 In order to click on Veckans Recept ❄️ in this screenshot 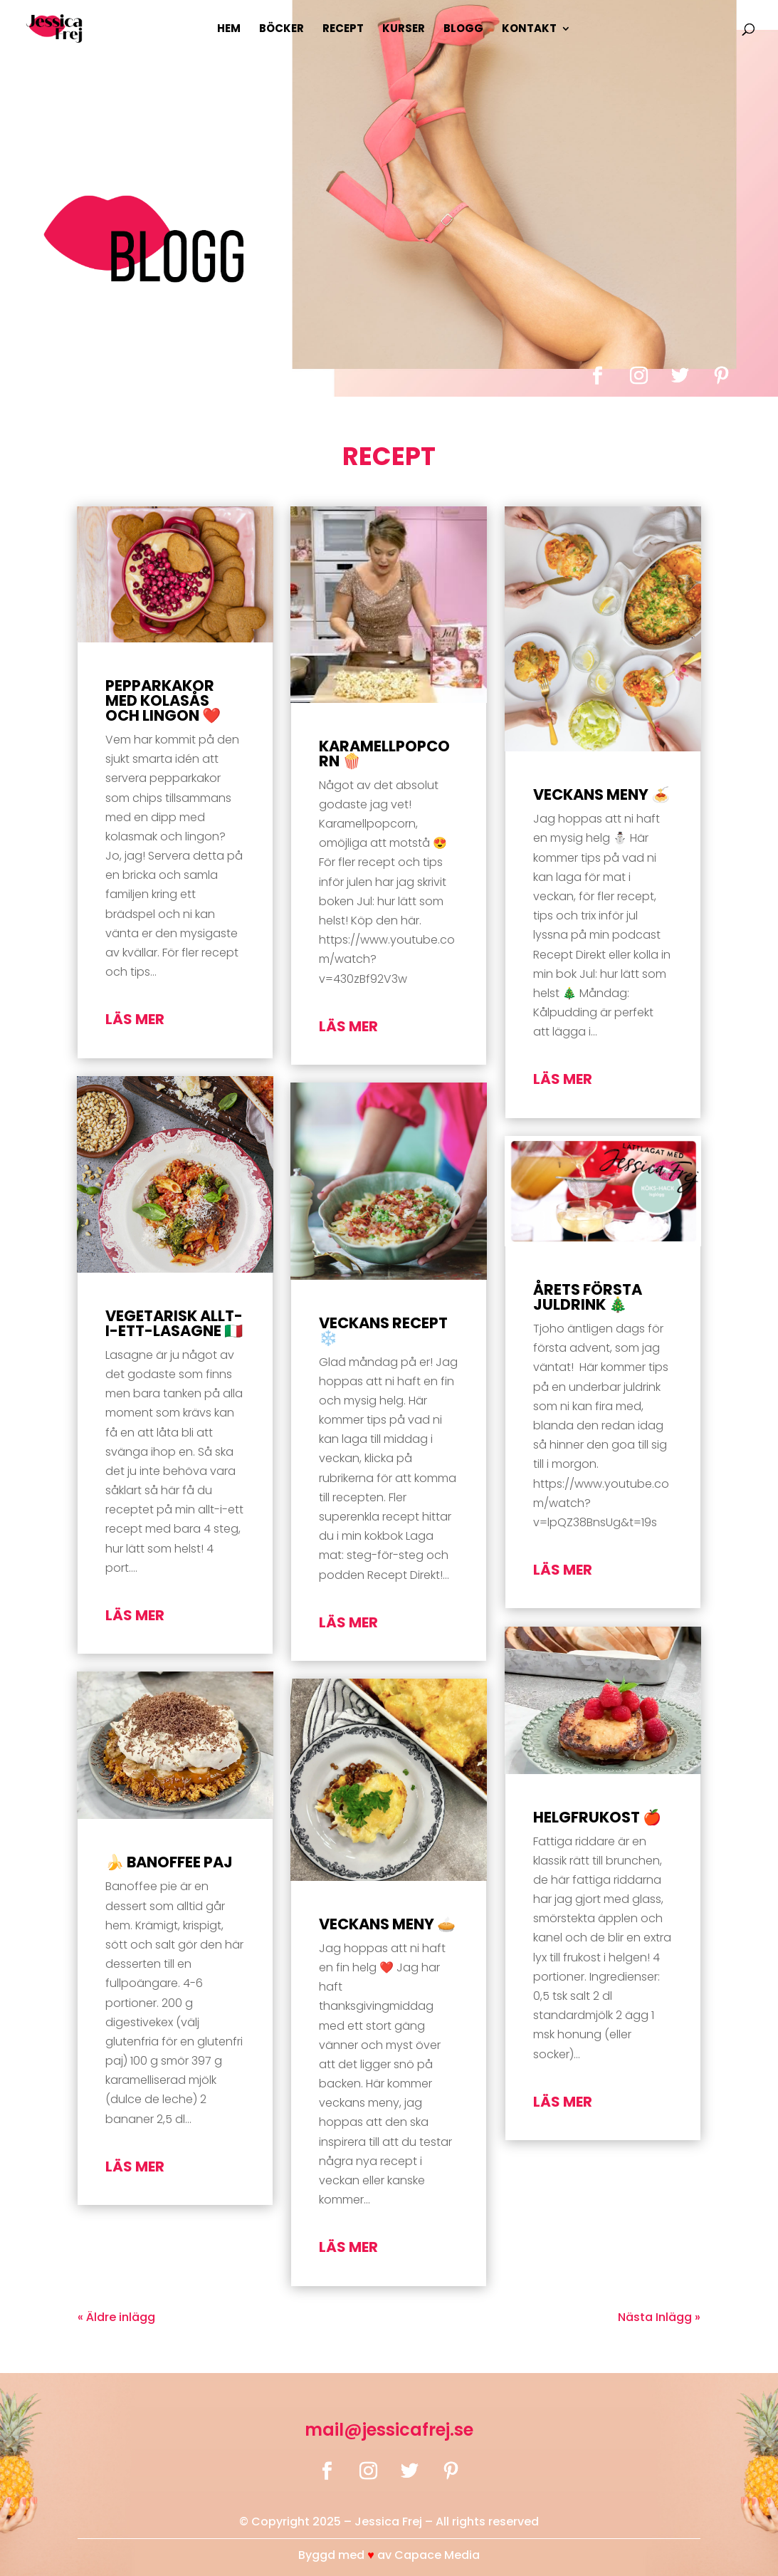, I will do `click(383, 1330)`.